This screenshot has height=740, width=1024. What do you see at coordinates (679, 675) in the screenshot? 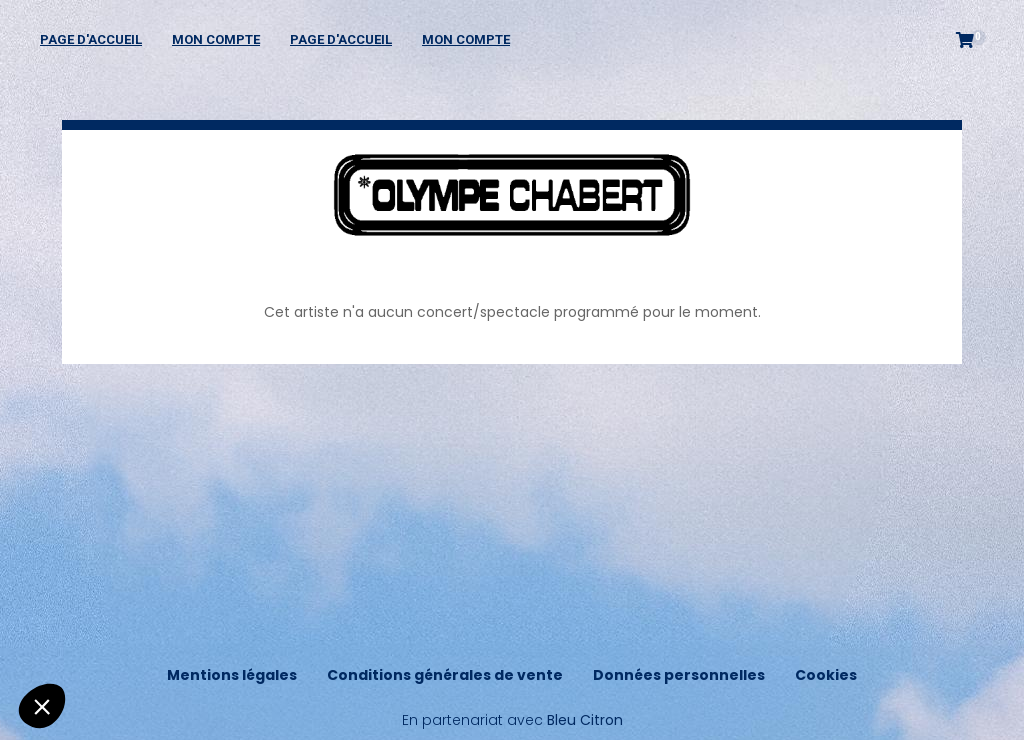
I see `Données personnelles` at bounding box center [679, 675].